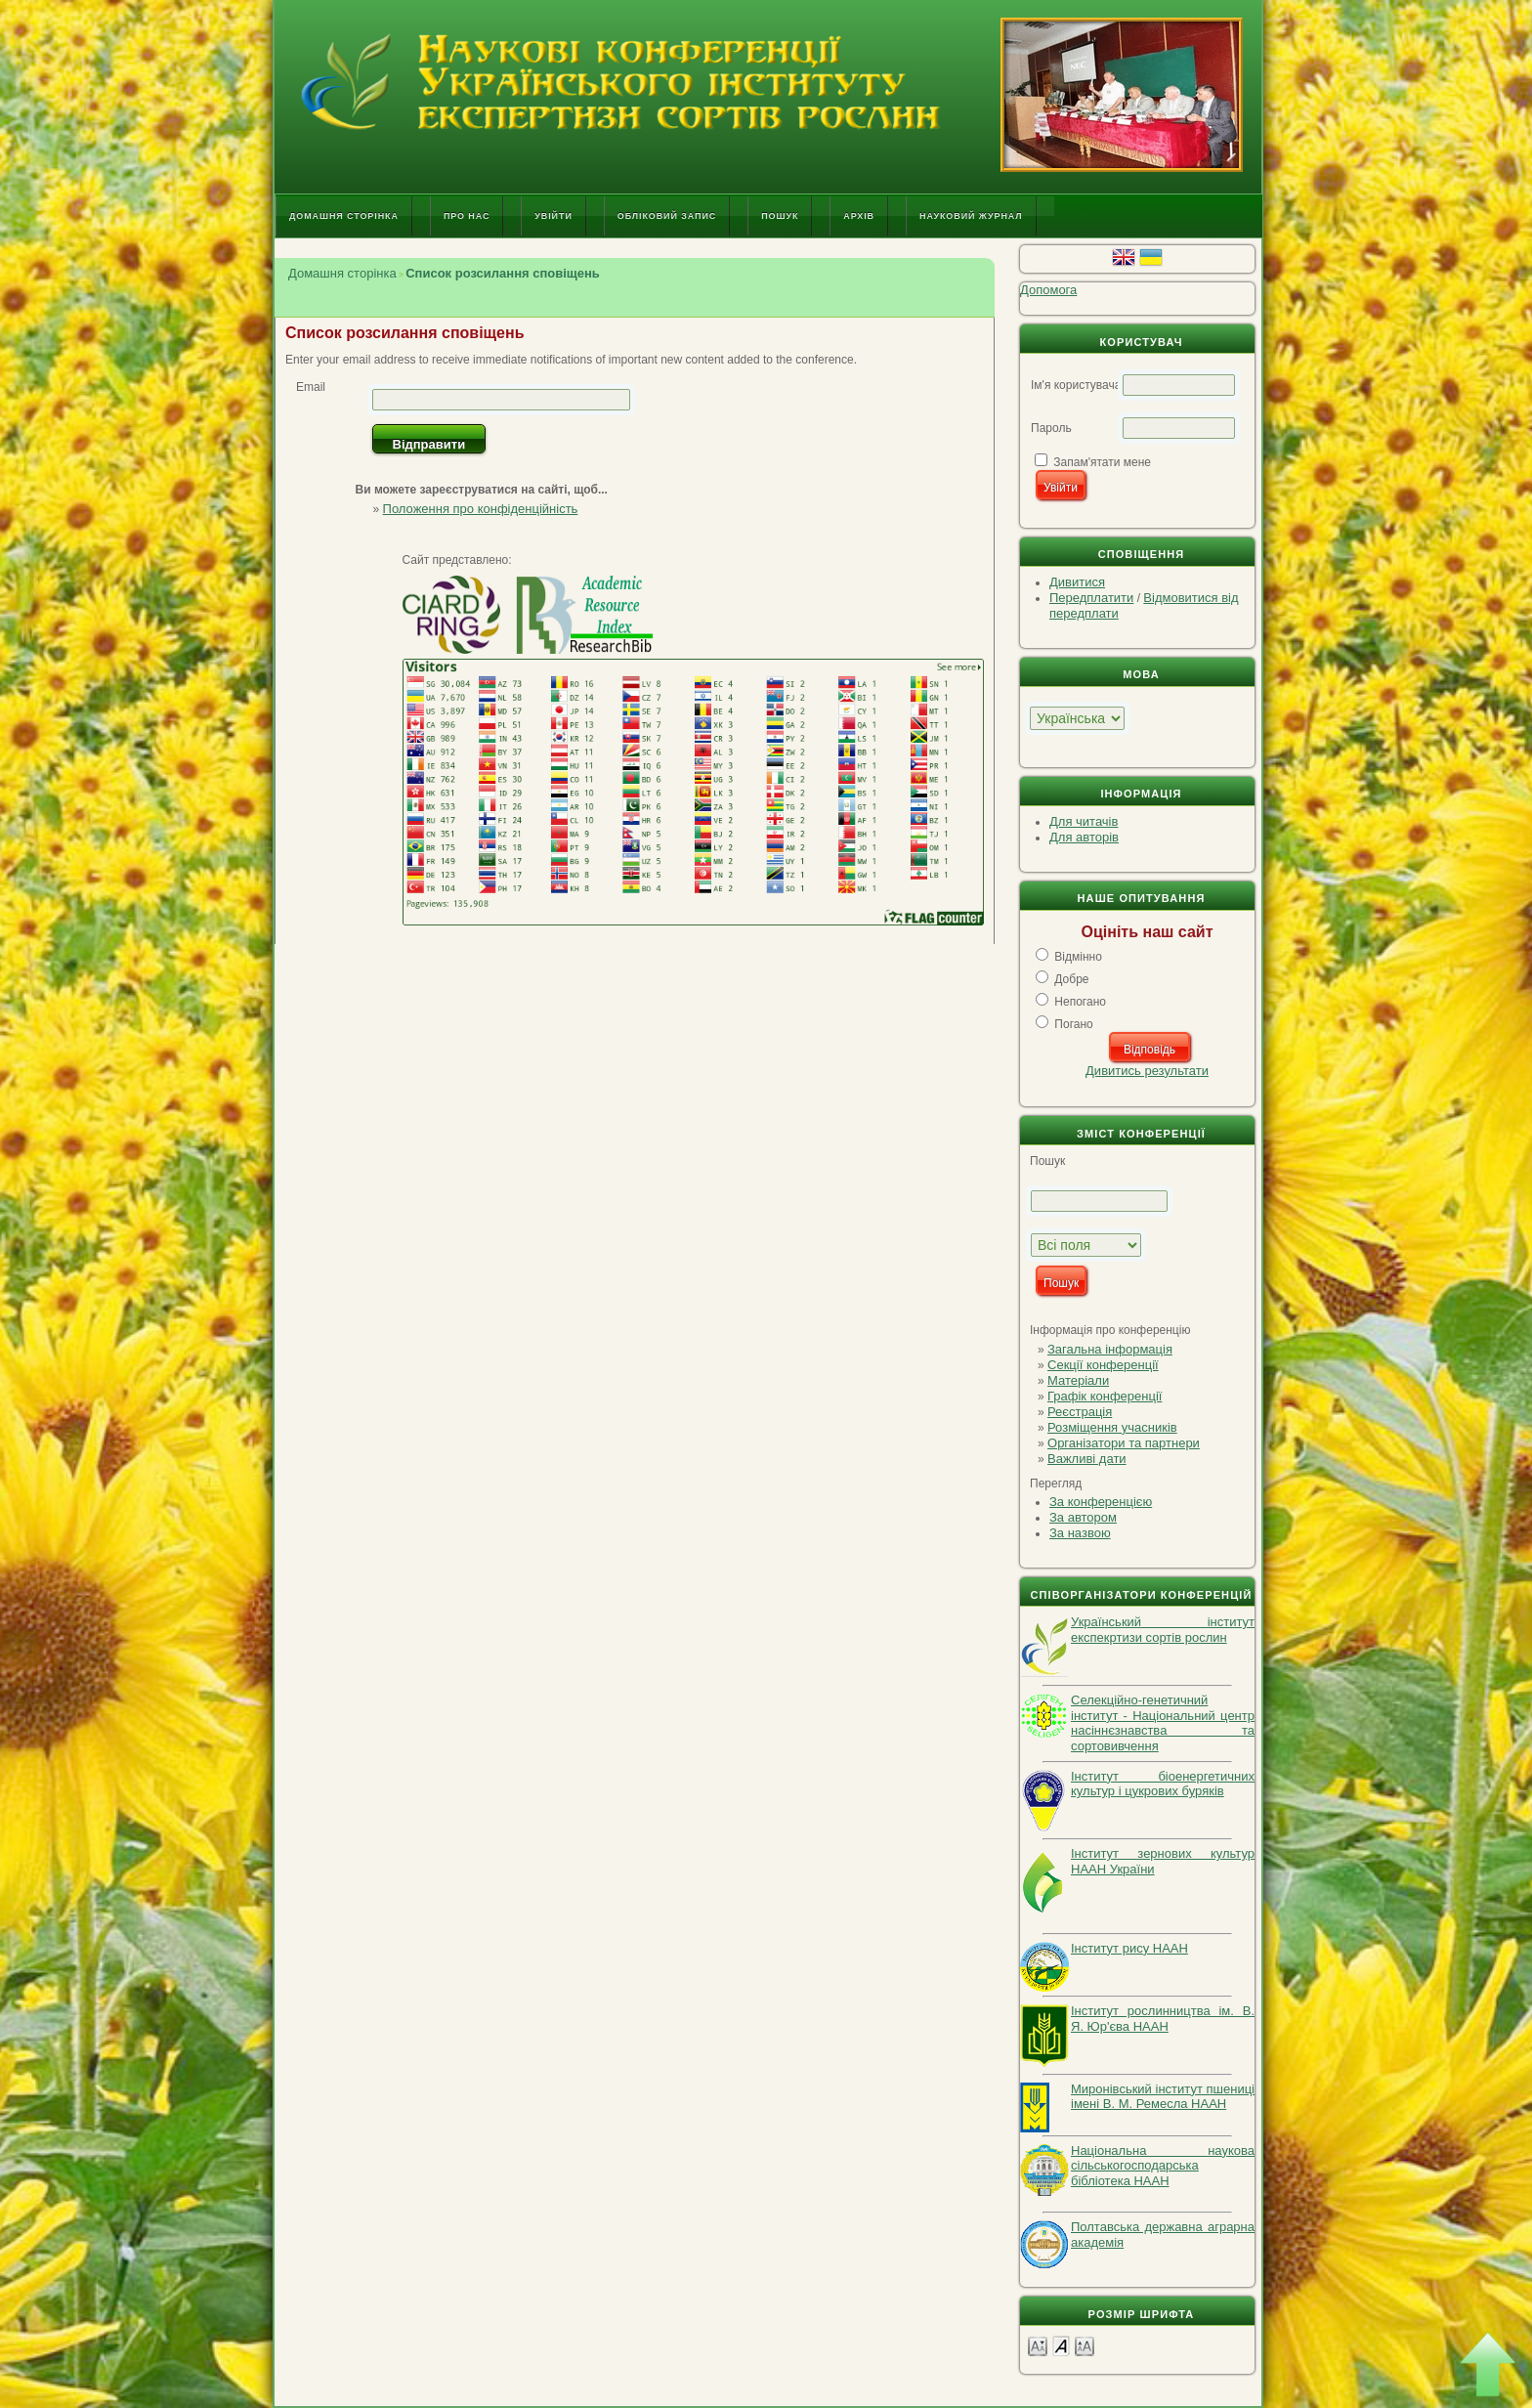 The width and height of the screenshot is (1532, 2408). Describe the element at coordinates (1163, 2165) in the screenshot. I see `Національна наукова сільськогосподарська бібліотека НААН` at that location.